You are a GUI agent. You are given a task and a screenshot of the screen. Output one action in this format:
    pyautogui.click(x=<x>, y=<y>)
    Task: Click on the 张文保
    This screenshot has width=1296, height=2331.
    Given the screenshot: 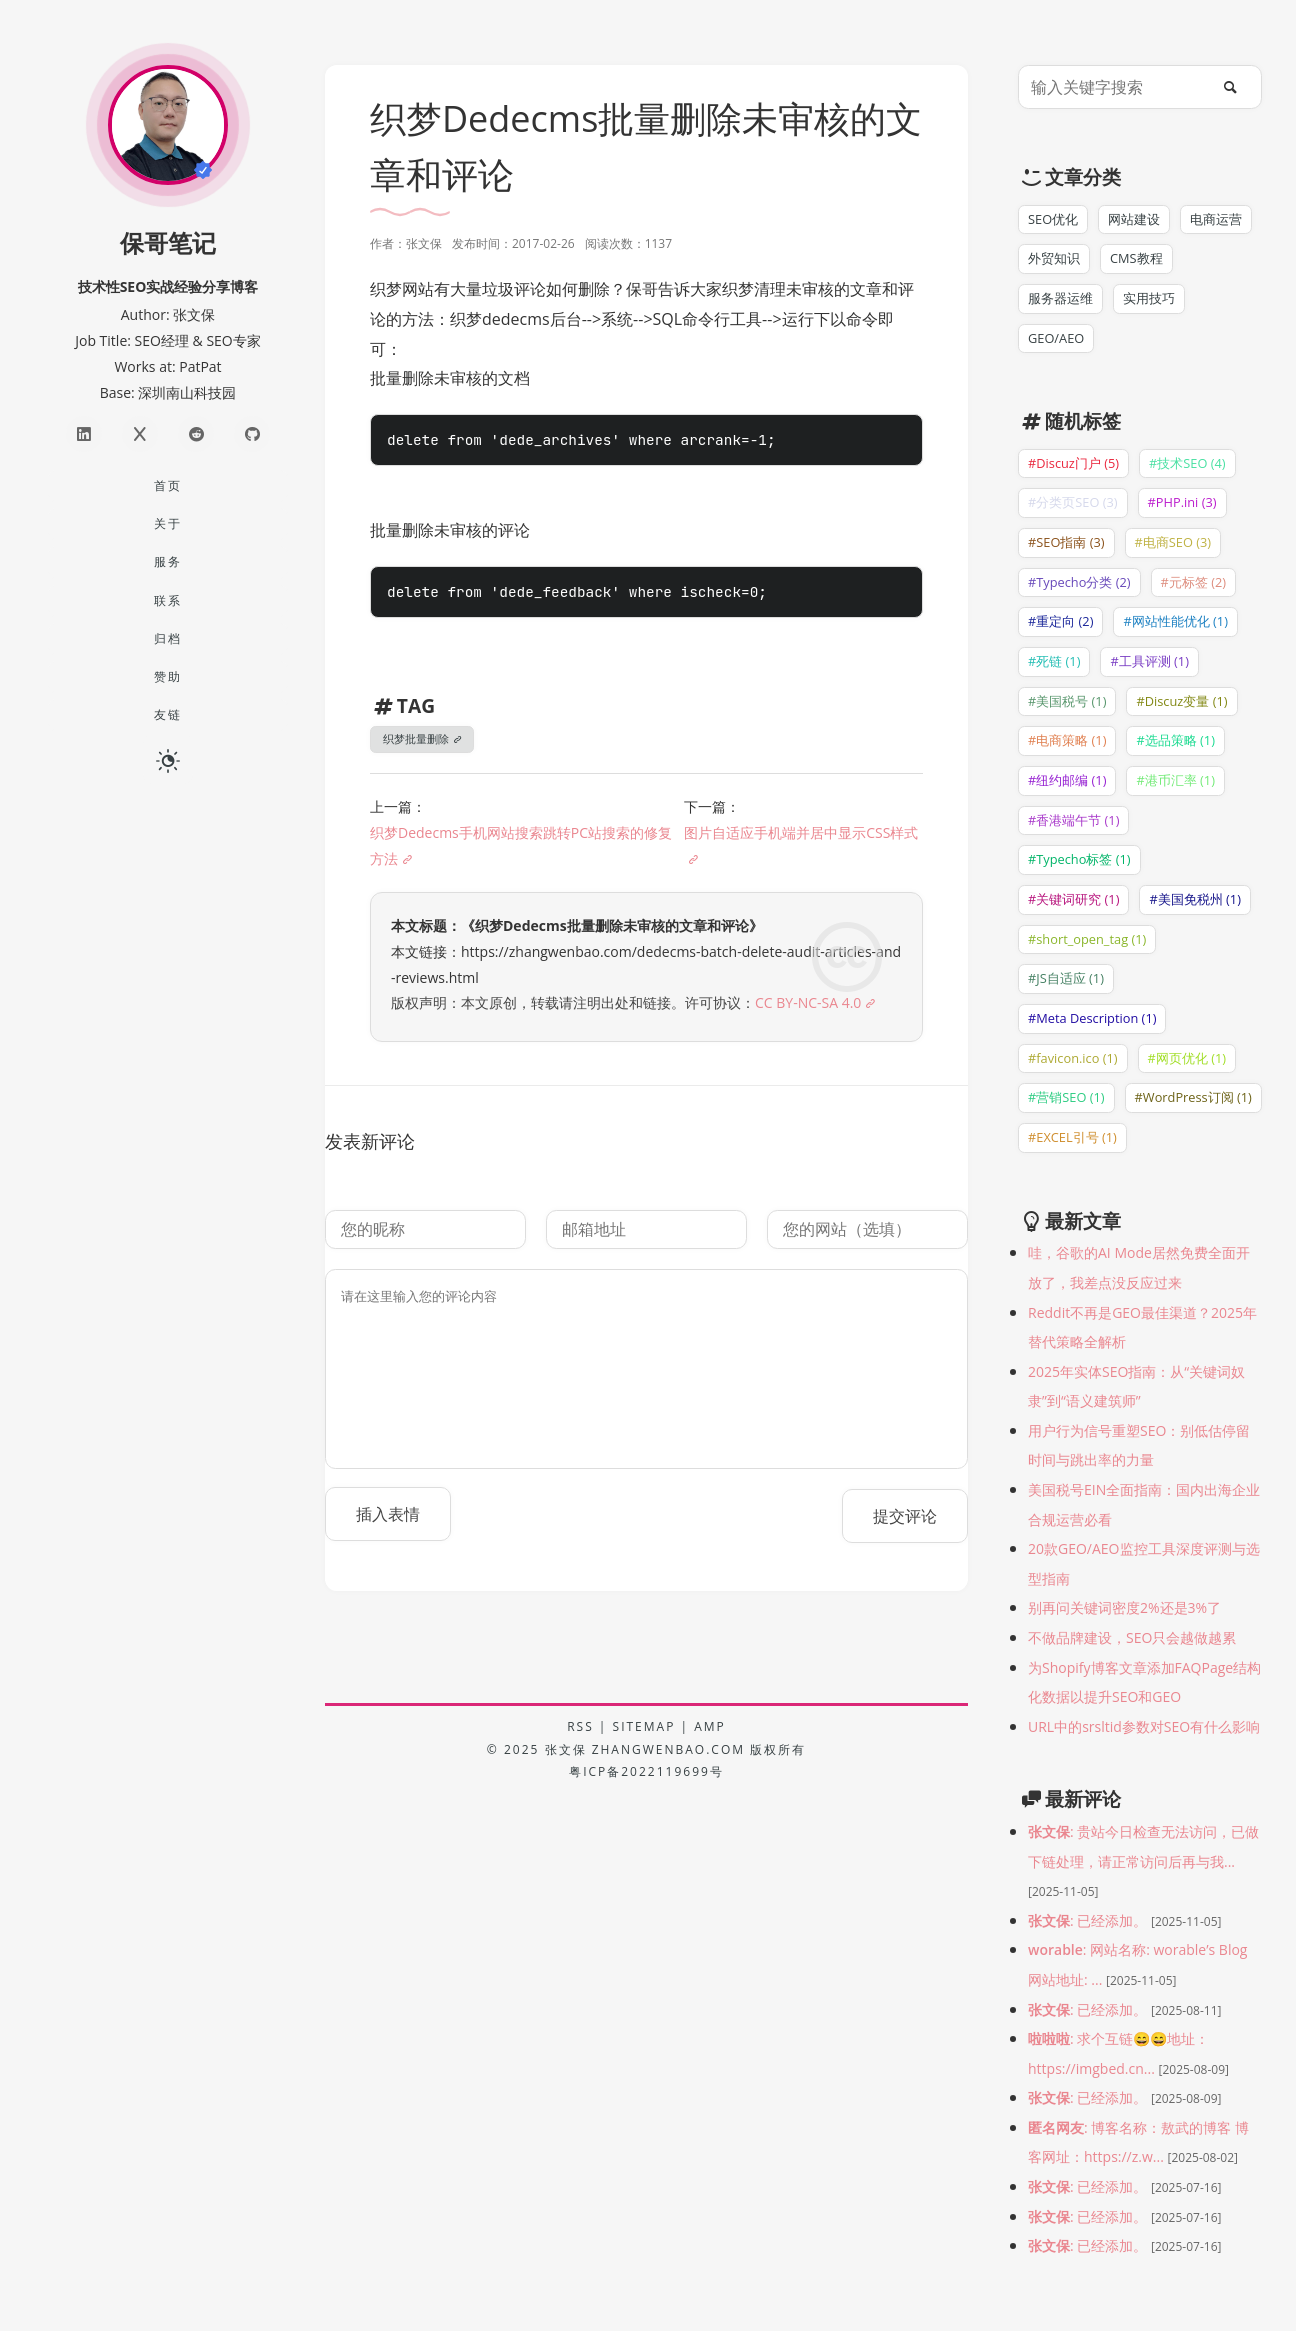 What is the action you would take?
    pyautogui.click(x=566, y=1749)
    